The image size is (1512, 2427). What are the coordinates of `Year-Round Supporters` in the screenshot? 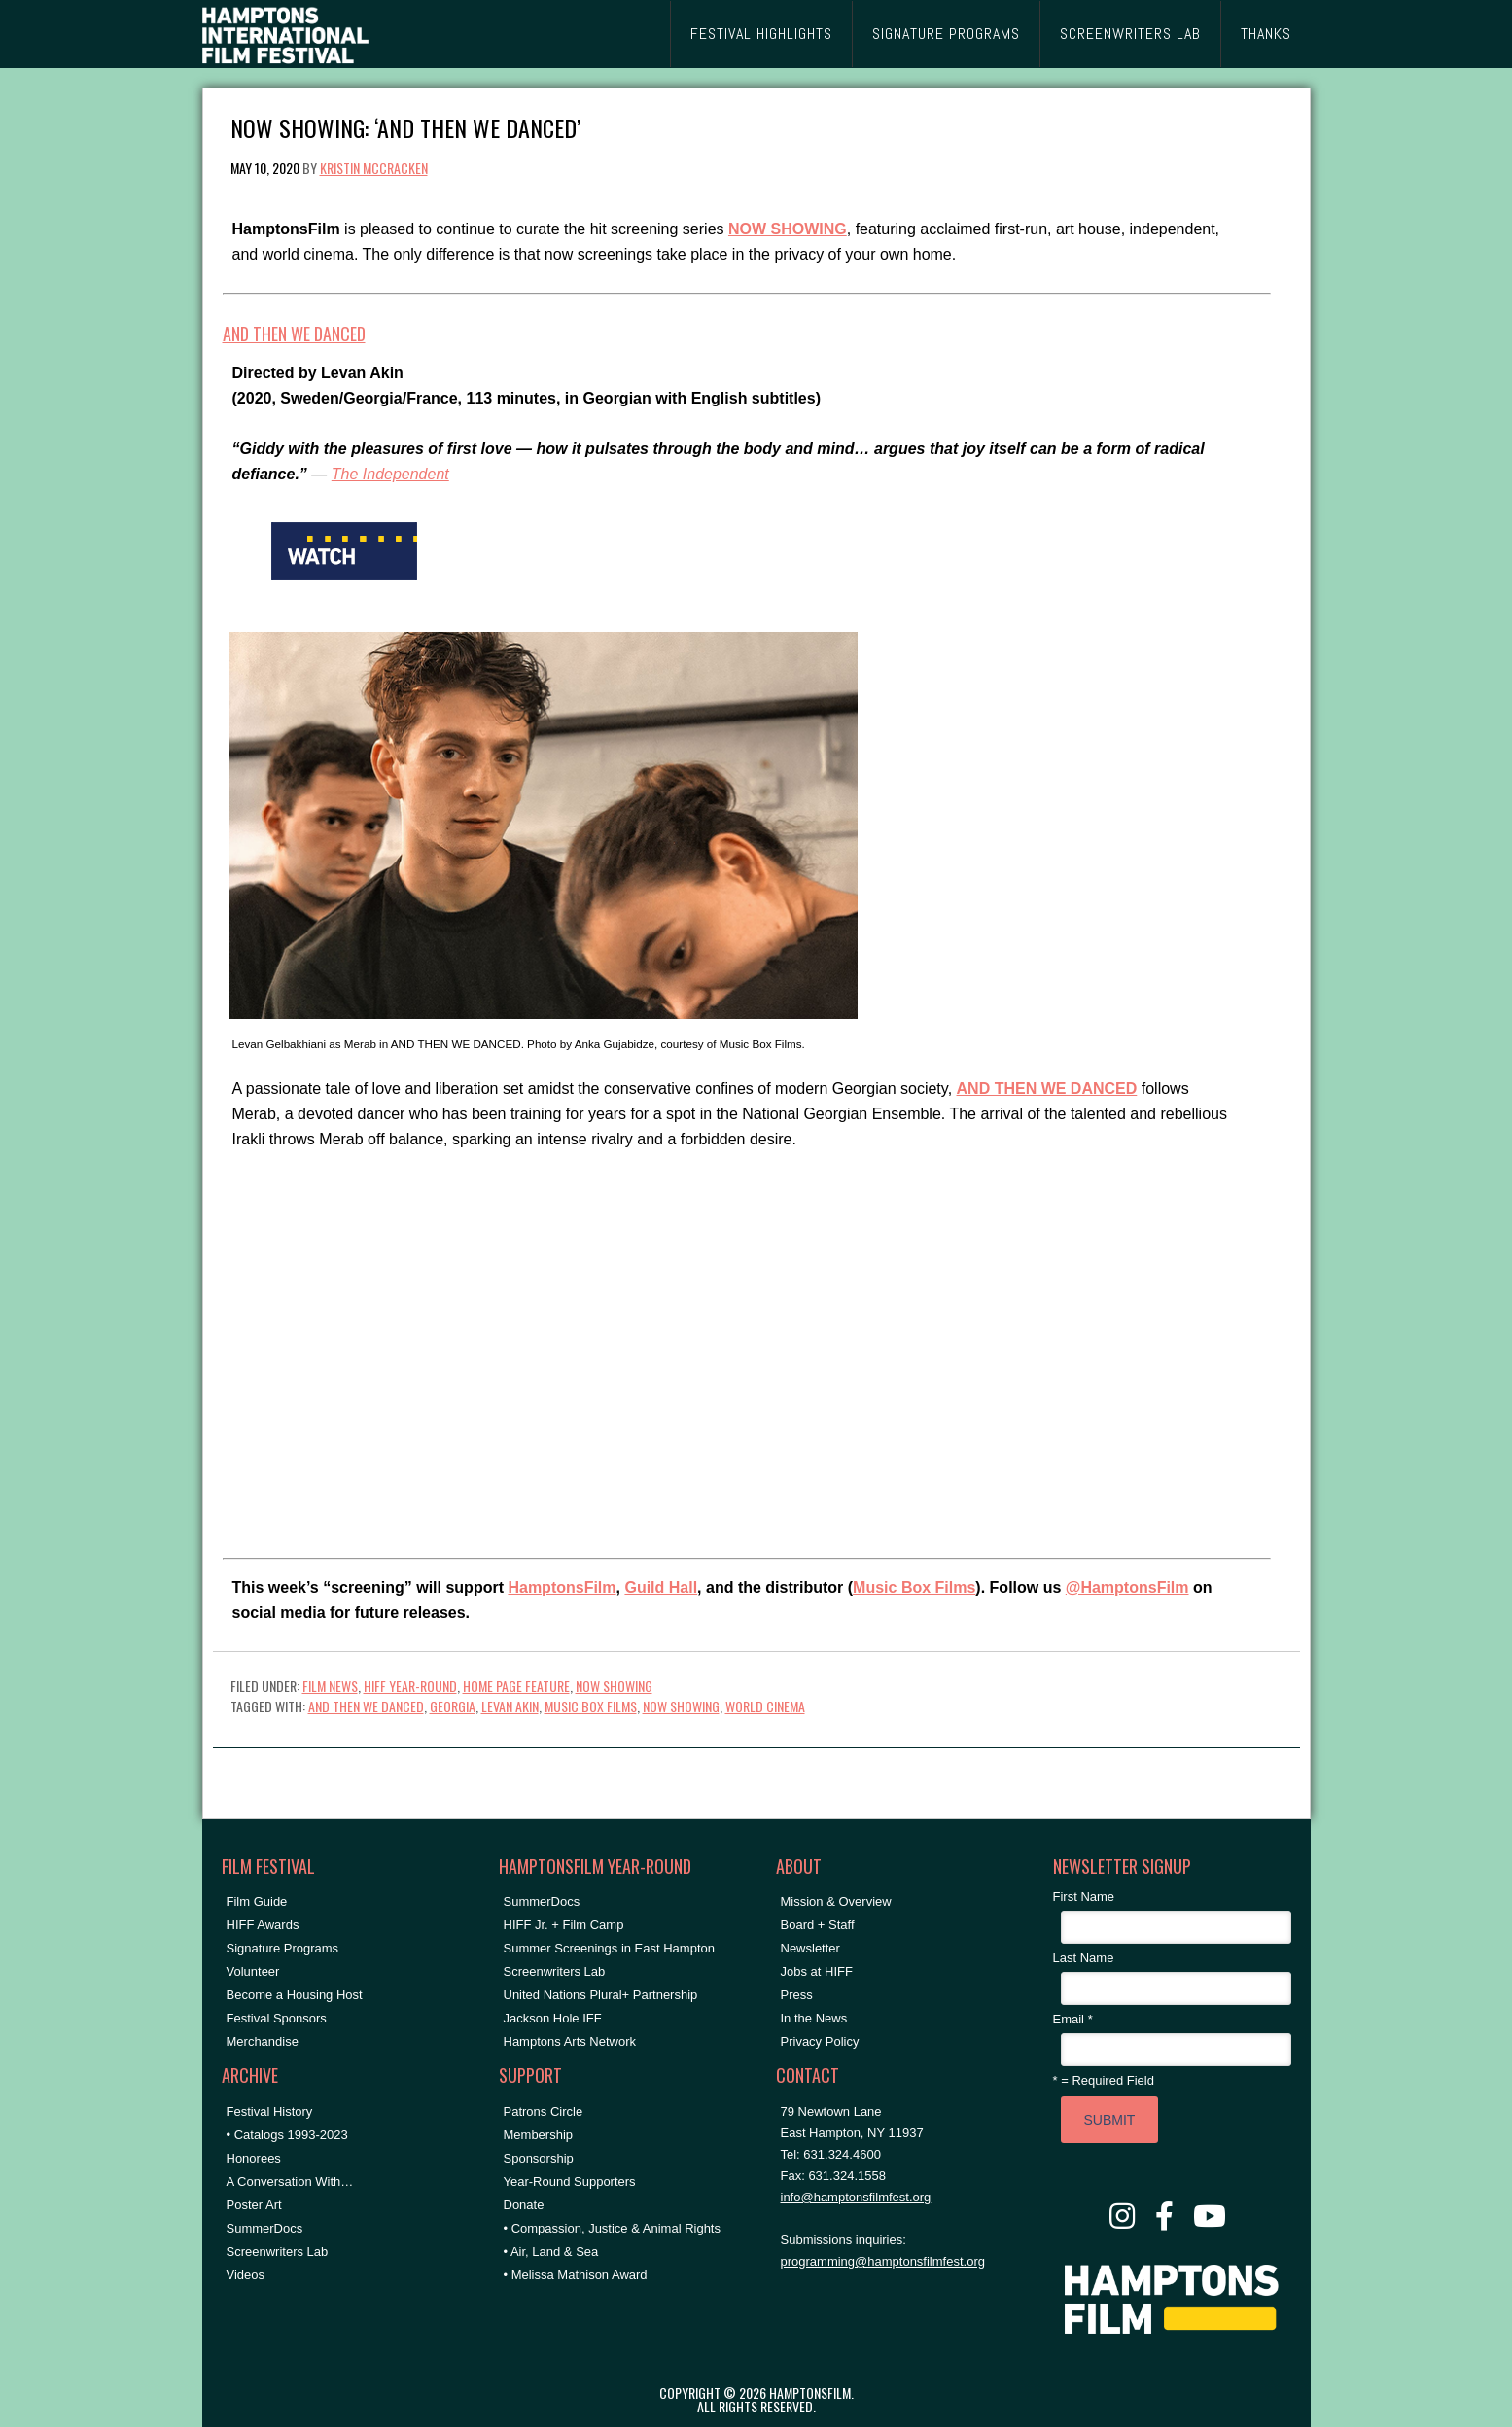 It's located at (570, 2181).